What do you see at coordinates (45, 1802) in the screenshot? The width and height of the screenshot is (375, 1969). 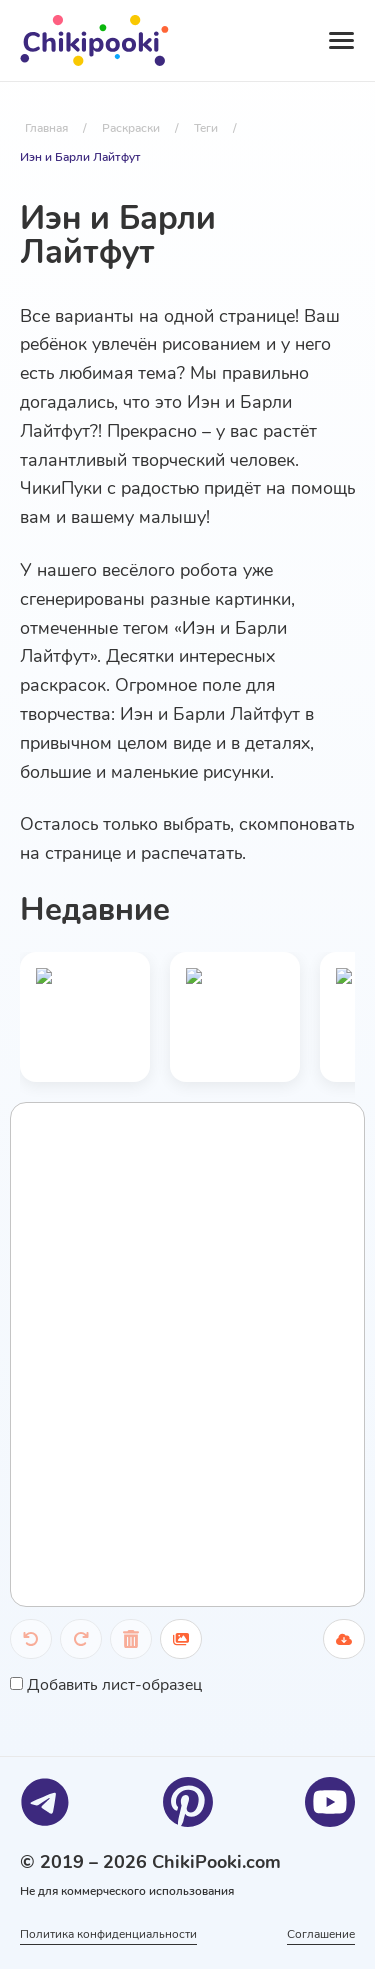 I see `[Telegram]` at bounding box center [45, 1802].